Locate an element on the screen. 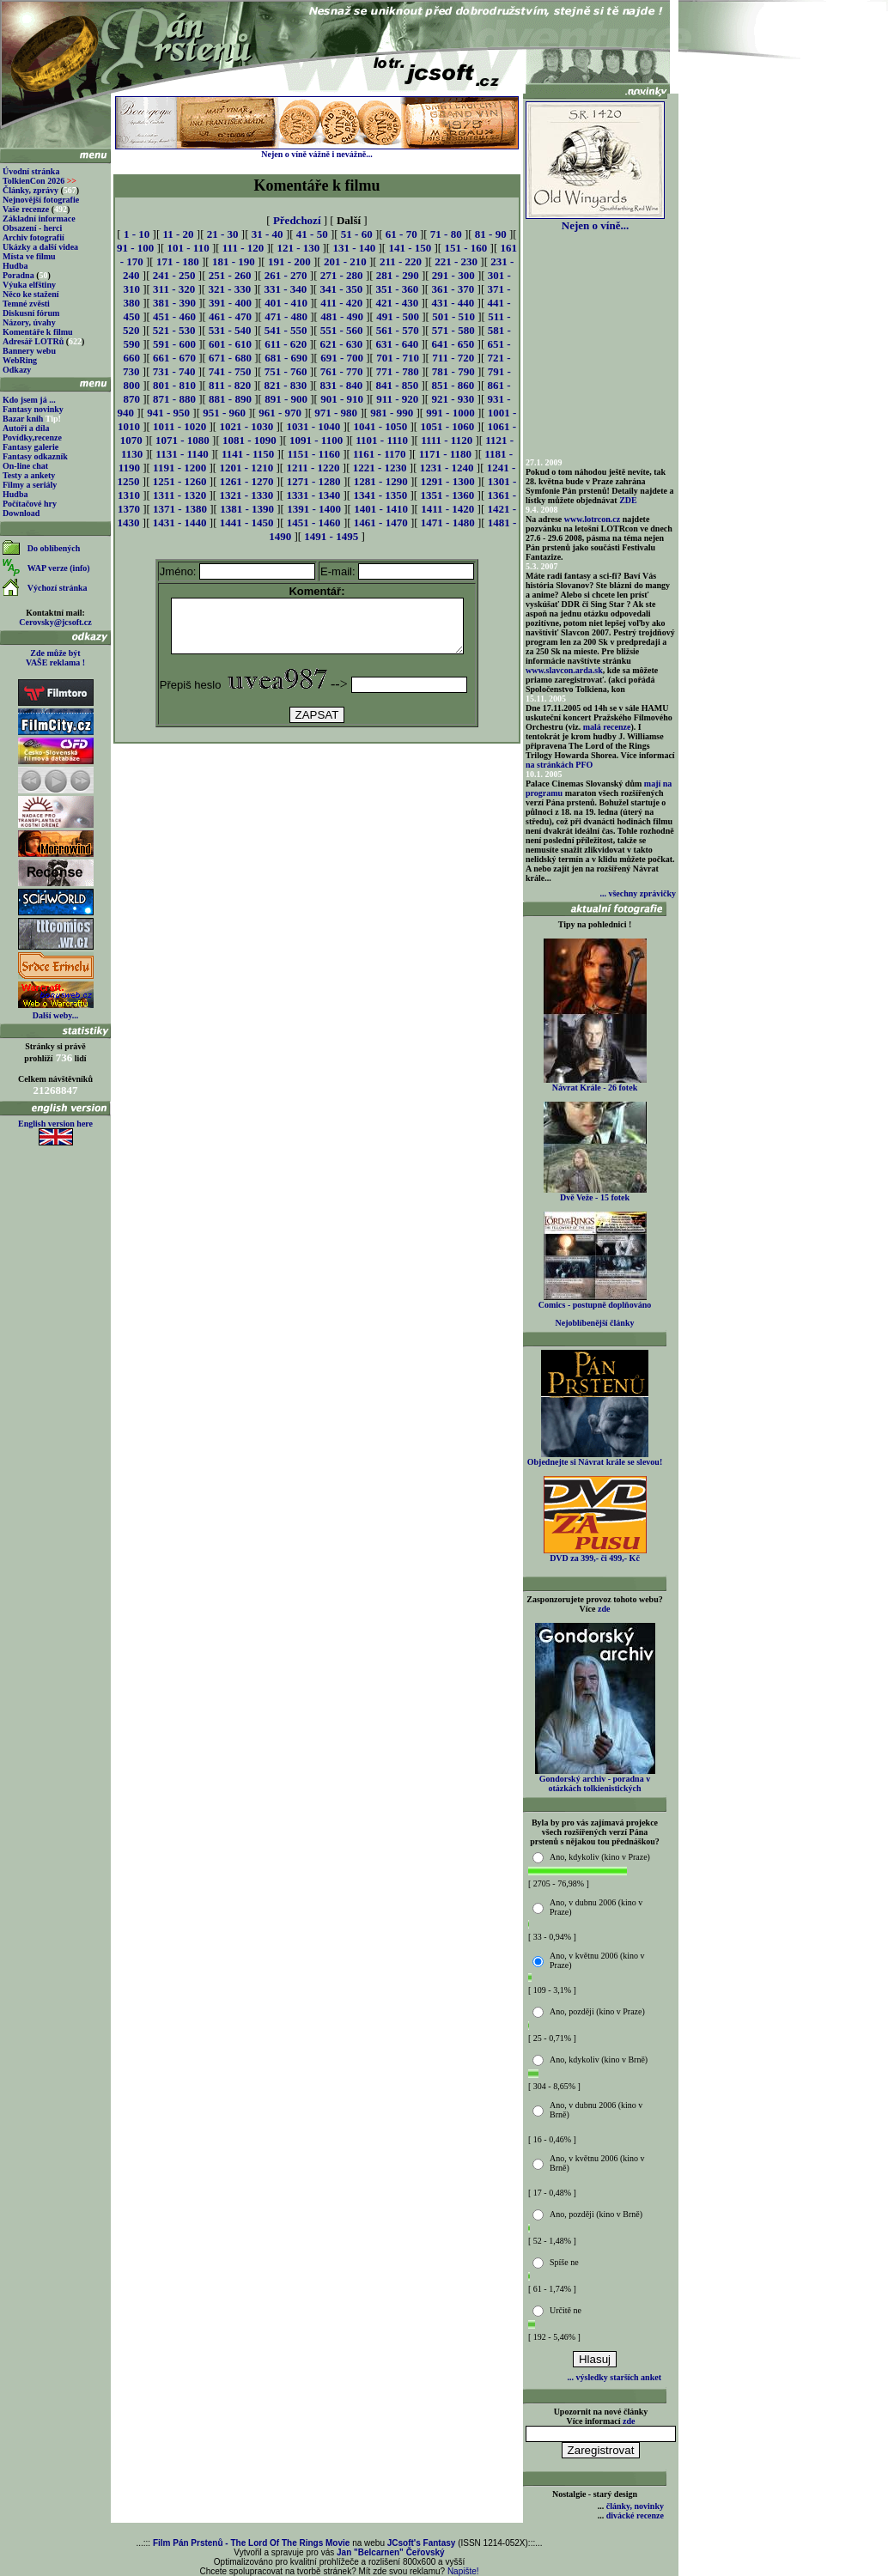  221 - 230 is located at coordinates (456, 261).